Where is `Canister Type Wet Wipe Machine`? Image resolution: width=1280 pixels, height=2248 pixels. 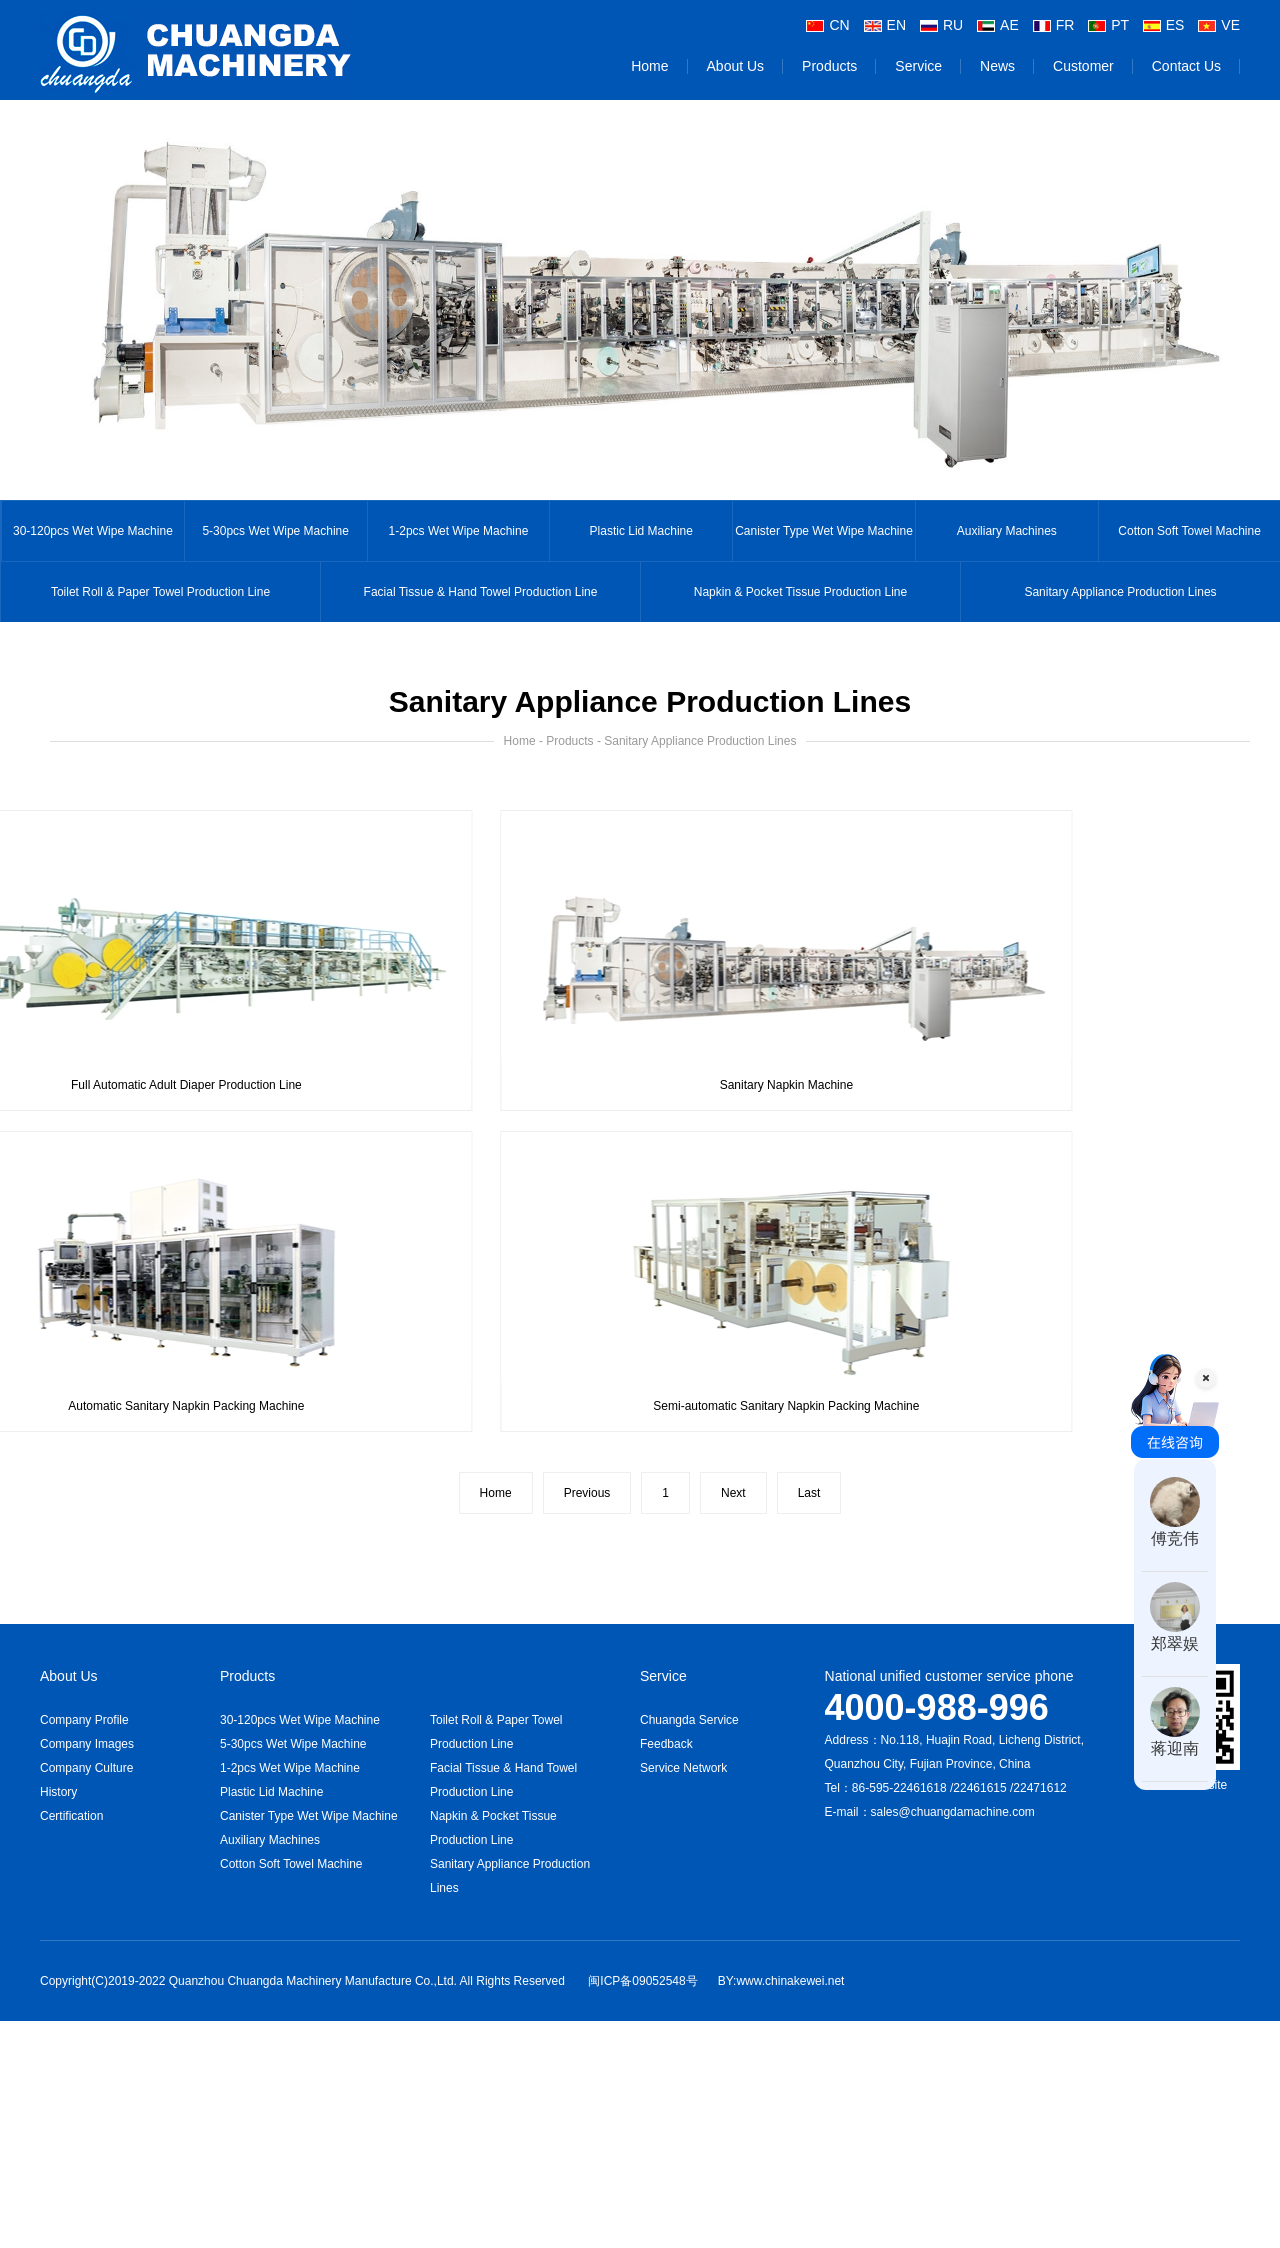
Canister Type Wet Wipe Machine is located at coordinates (824, 531).